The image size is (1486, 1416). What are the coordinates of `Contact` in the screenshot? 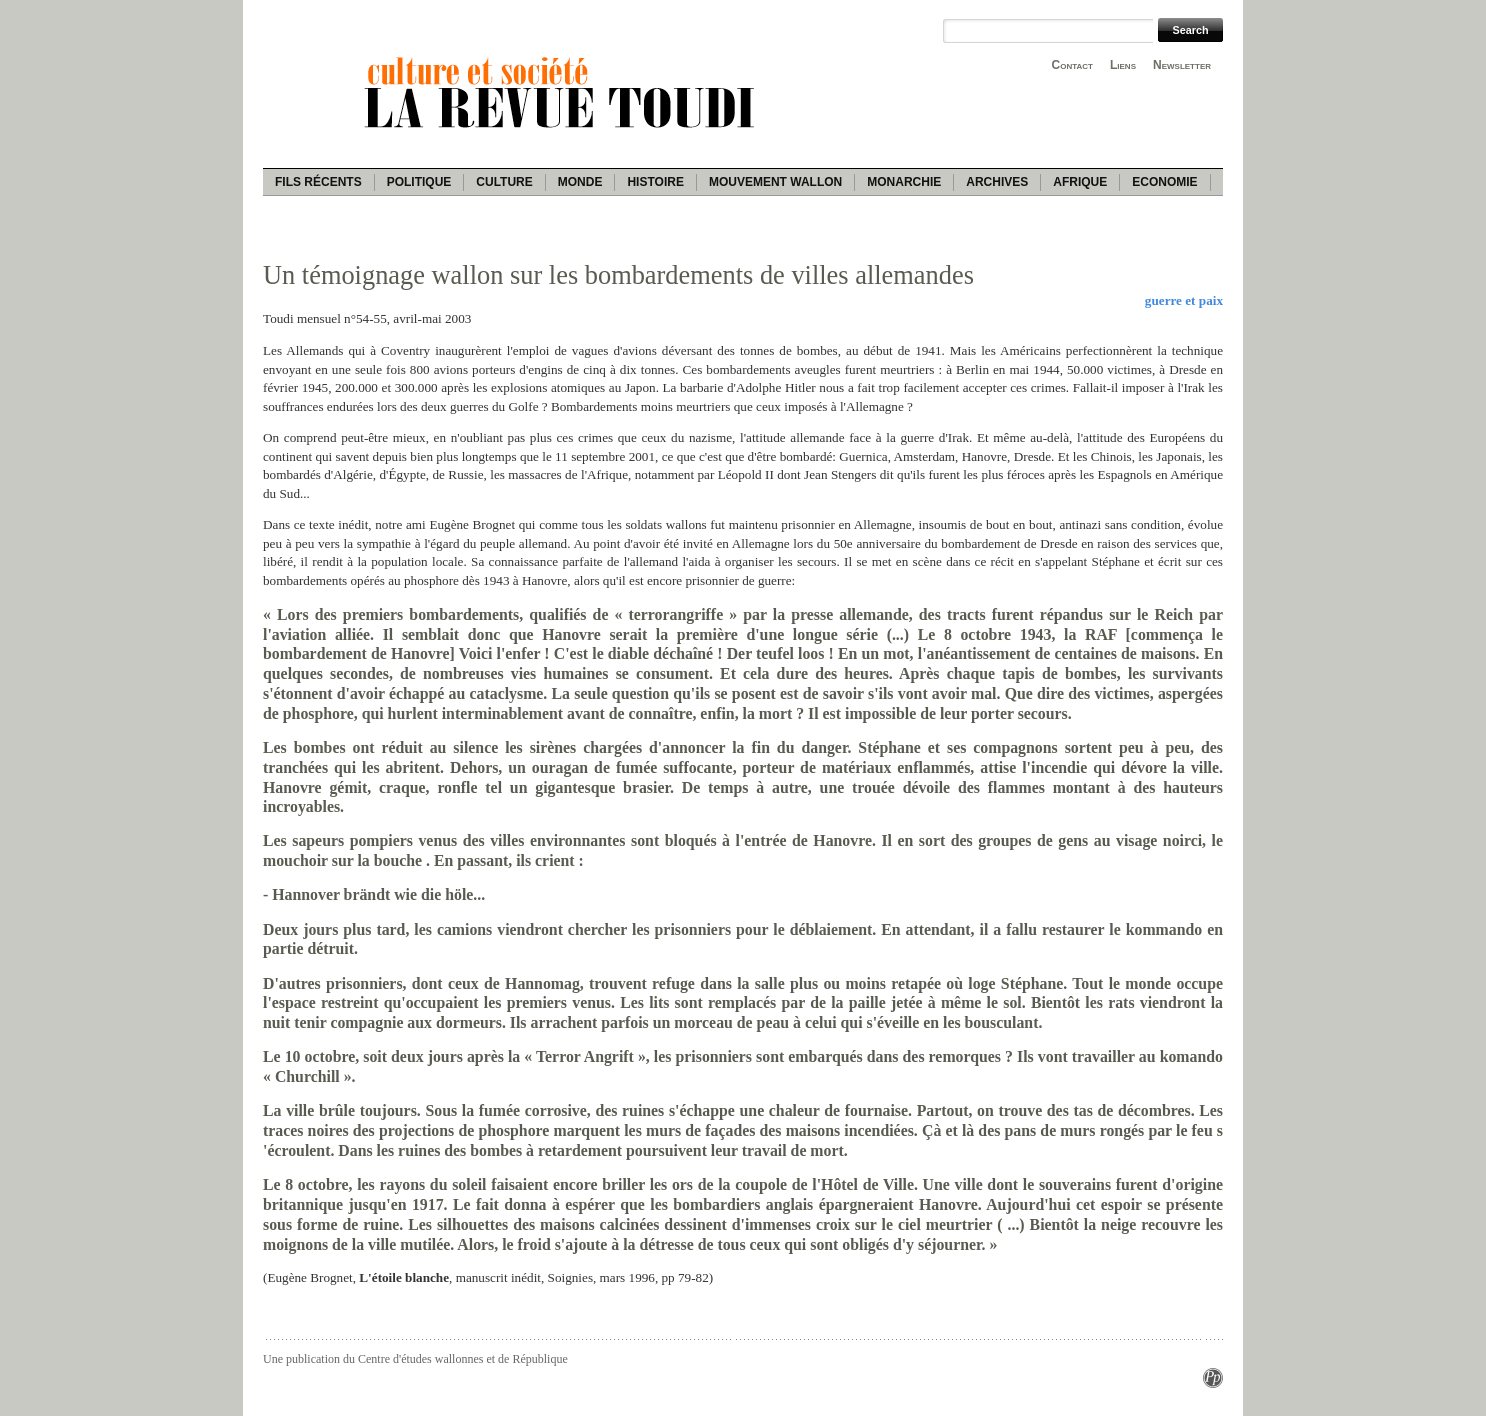 It's located at (1072, 65).